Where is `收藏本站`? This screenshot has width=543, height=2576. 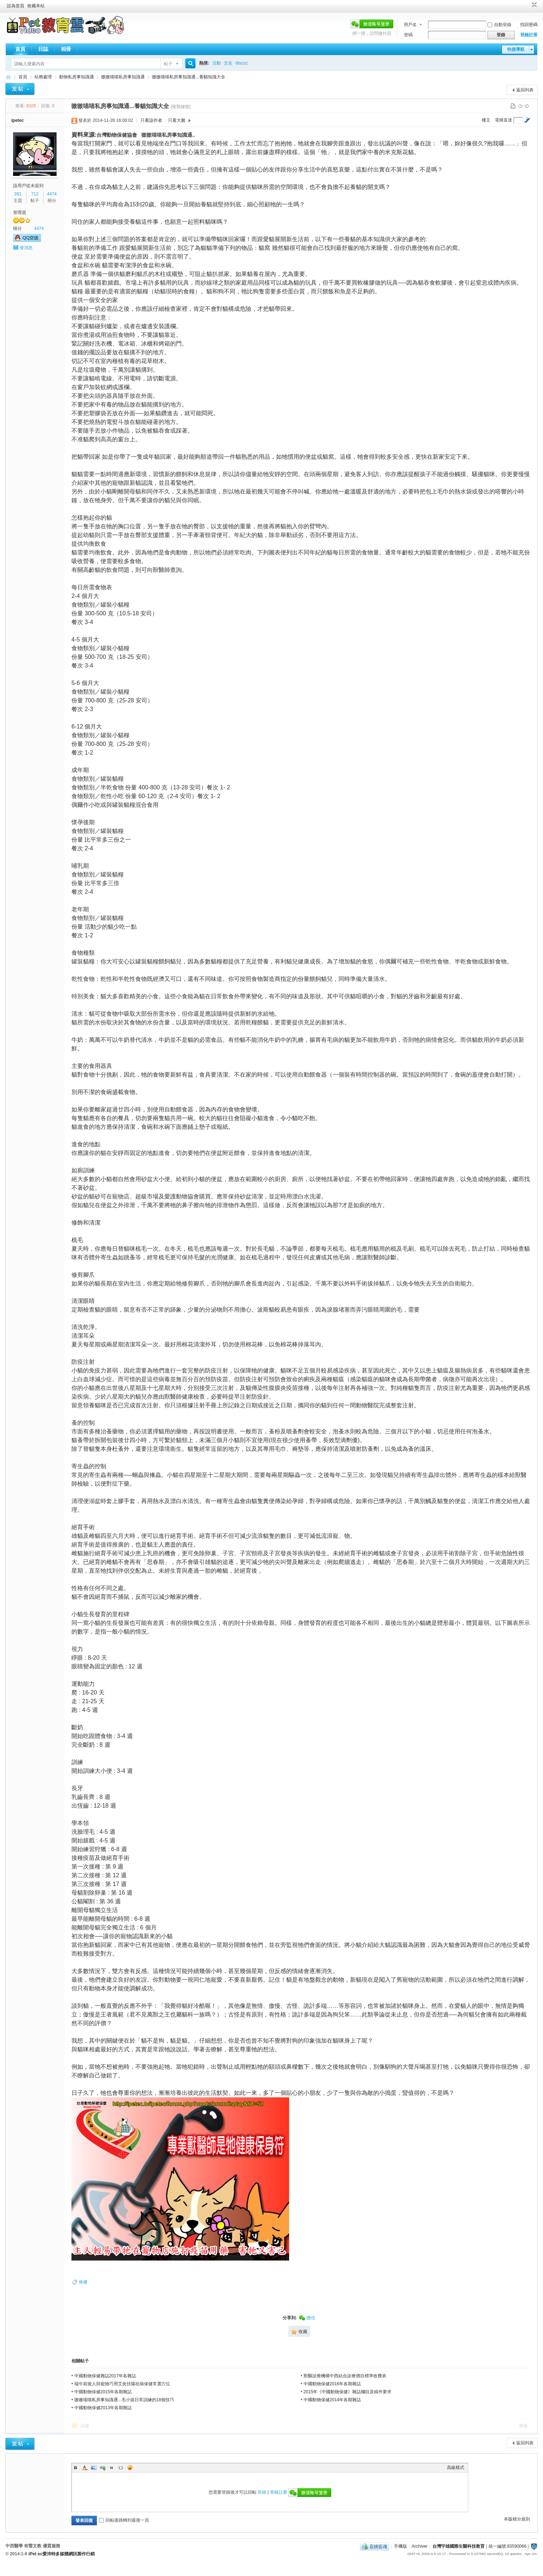 收藏本站 is located at coordinates (36, 5).